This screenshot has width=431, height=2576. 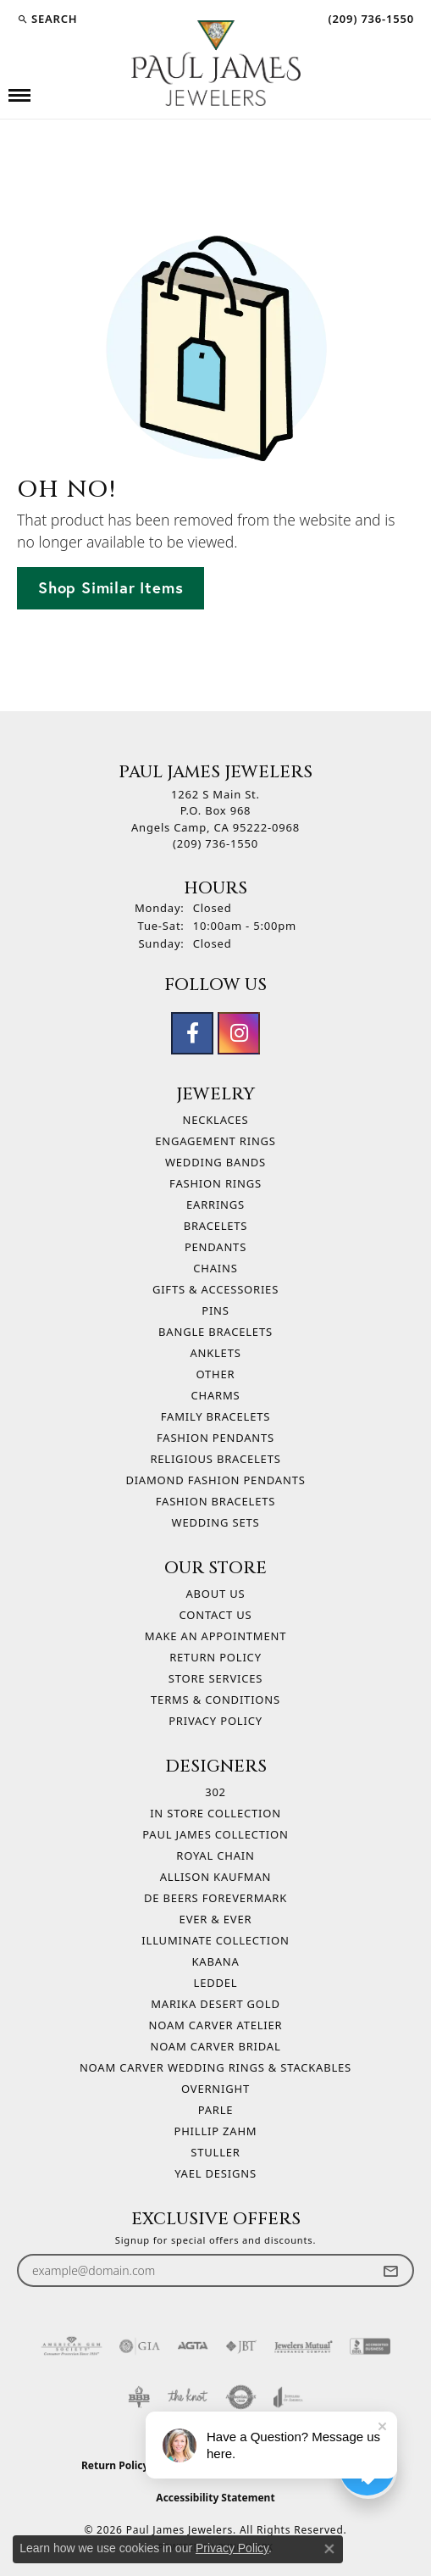 What do you see at coordinates (215, 1437) in the screenshot?
I see `Fashion Pendants [menuitem]` at bounding box center [215, 1437].